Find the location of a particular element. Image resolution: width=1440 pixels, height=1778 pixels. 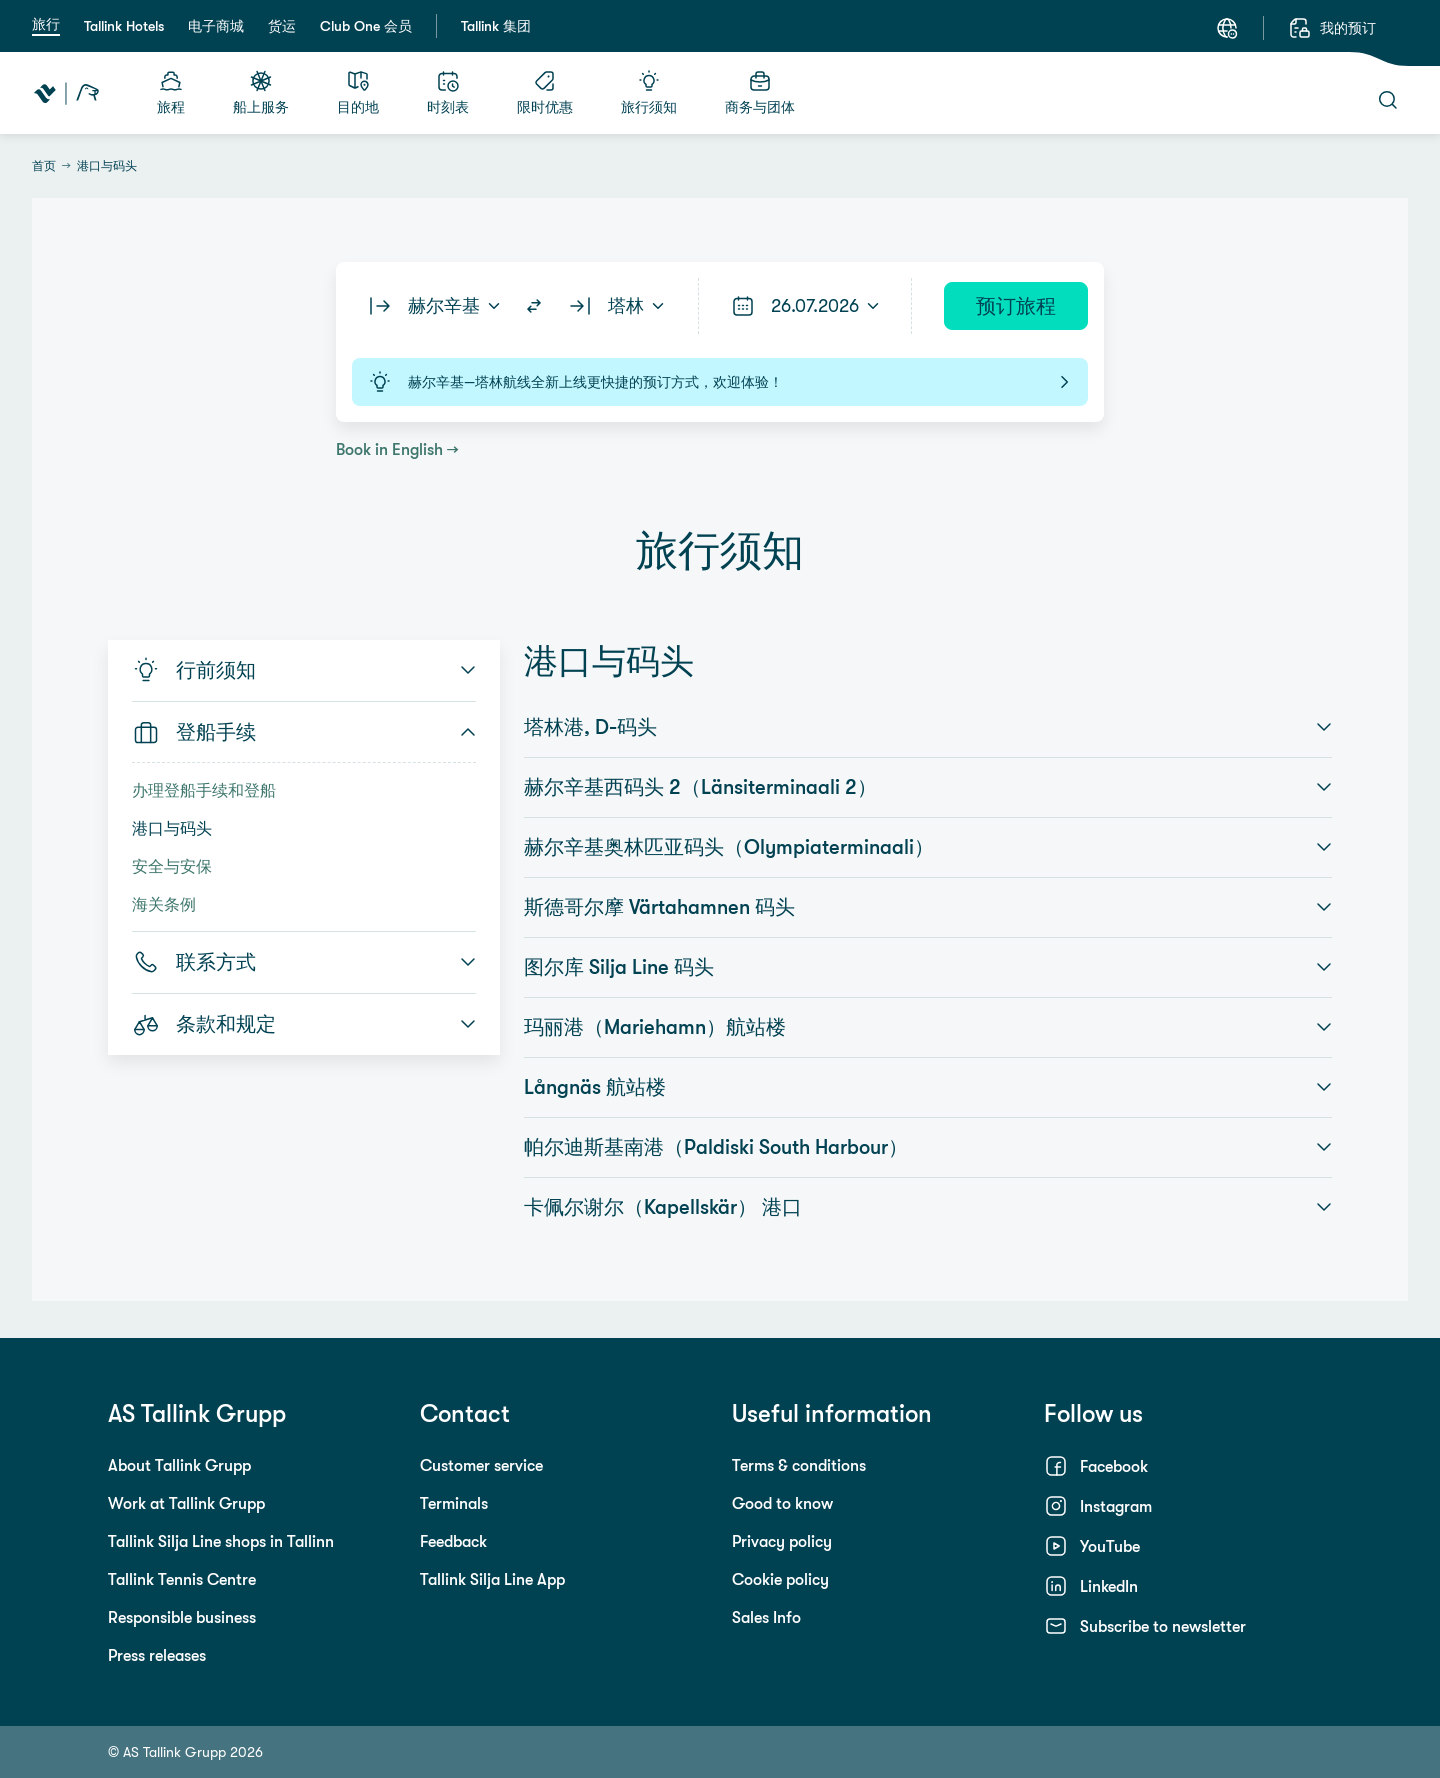

斯德哥尔摩 Värtahamnen 码头 [button] is located at coordinates (928, 907).